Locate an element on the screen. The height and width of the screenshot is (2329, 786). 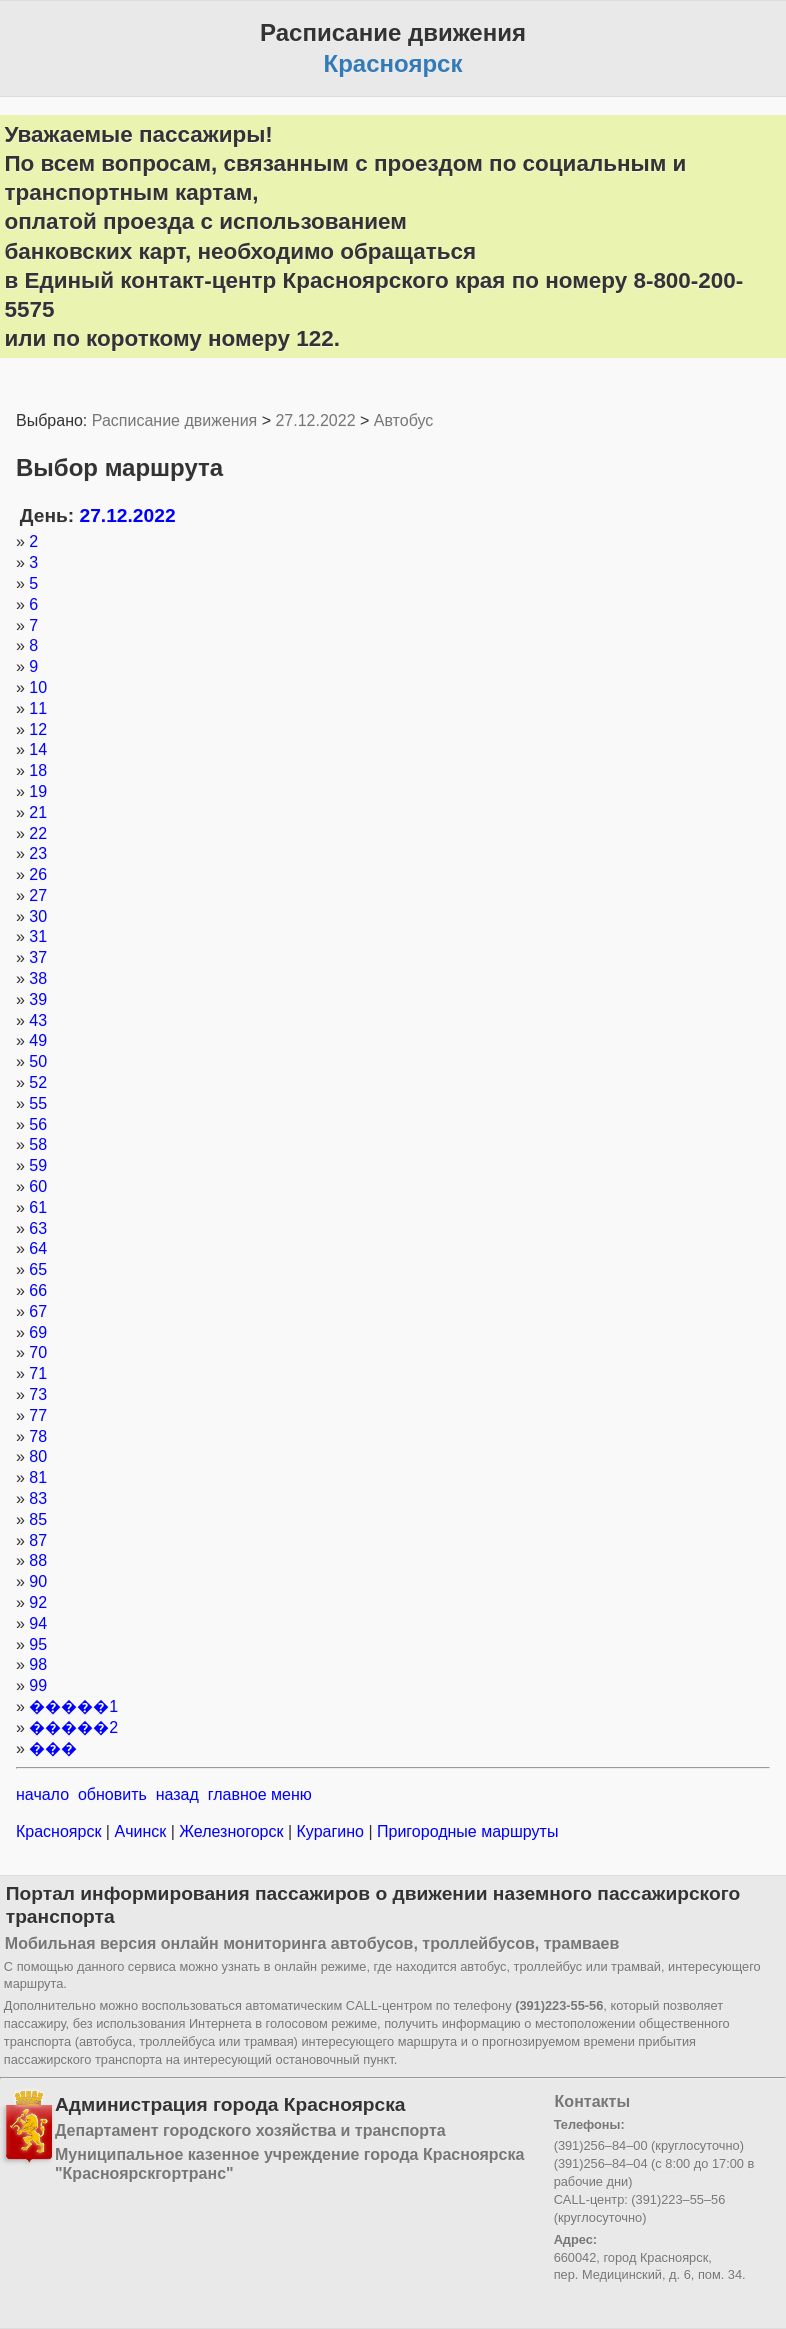
21 is located at coordinates (38, 812).